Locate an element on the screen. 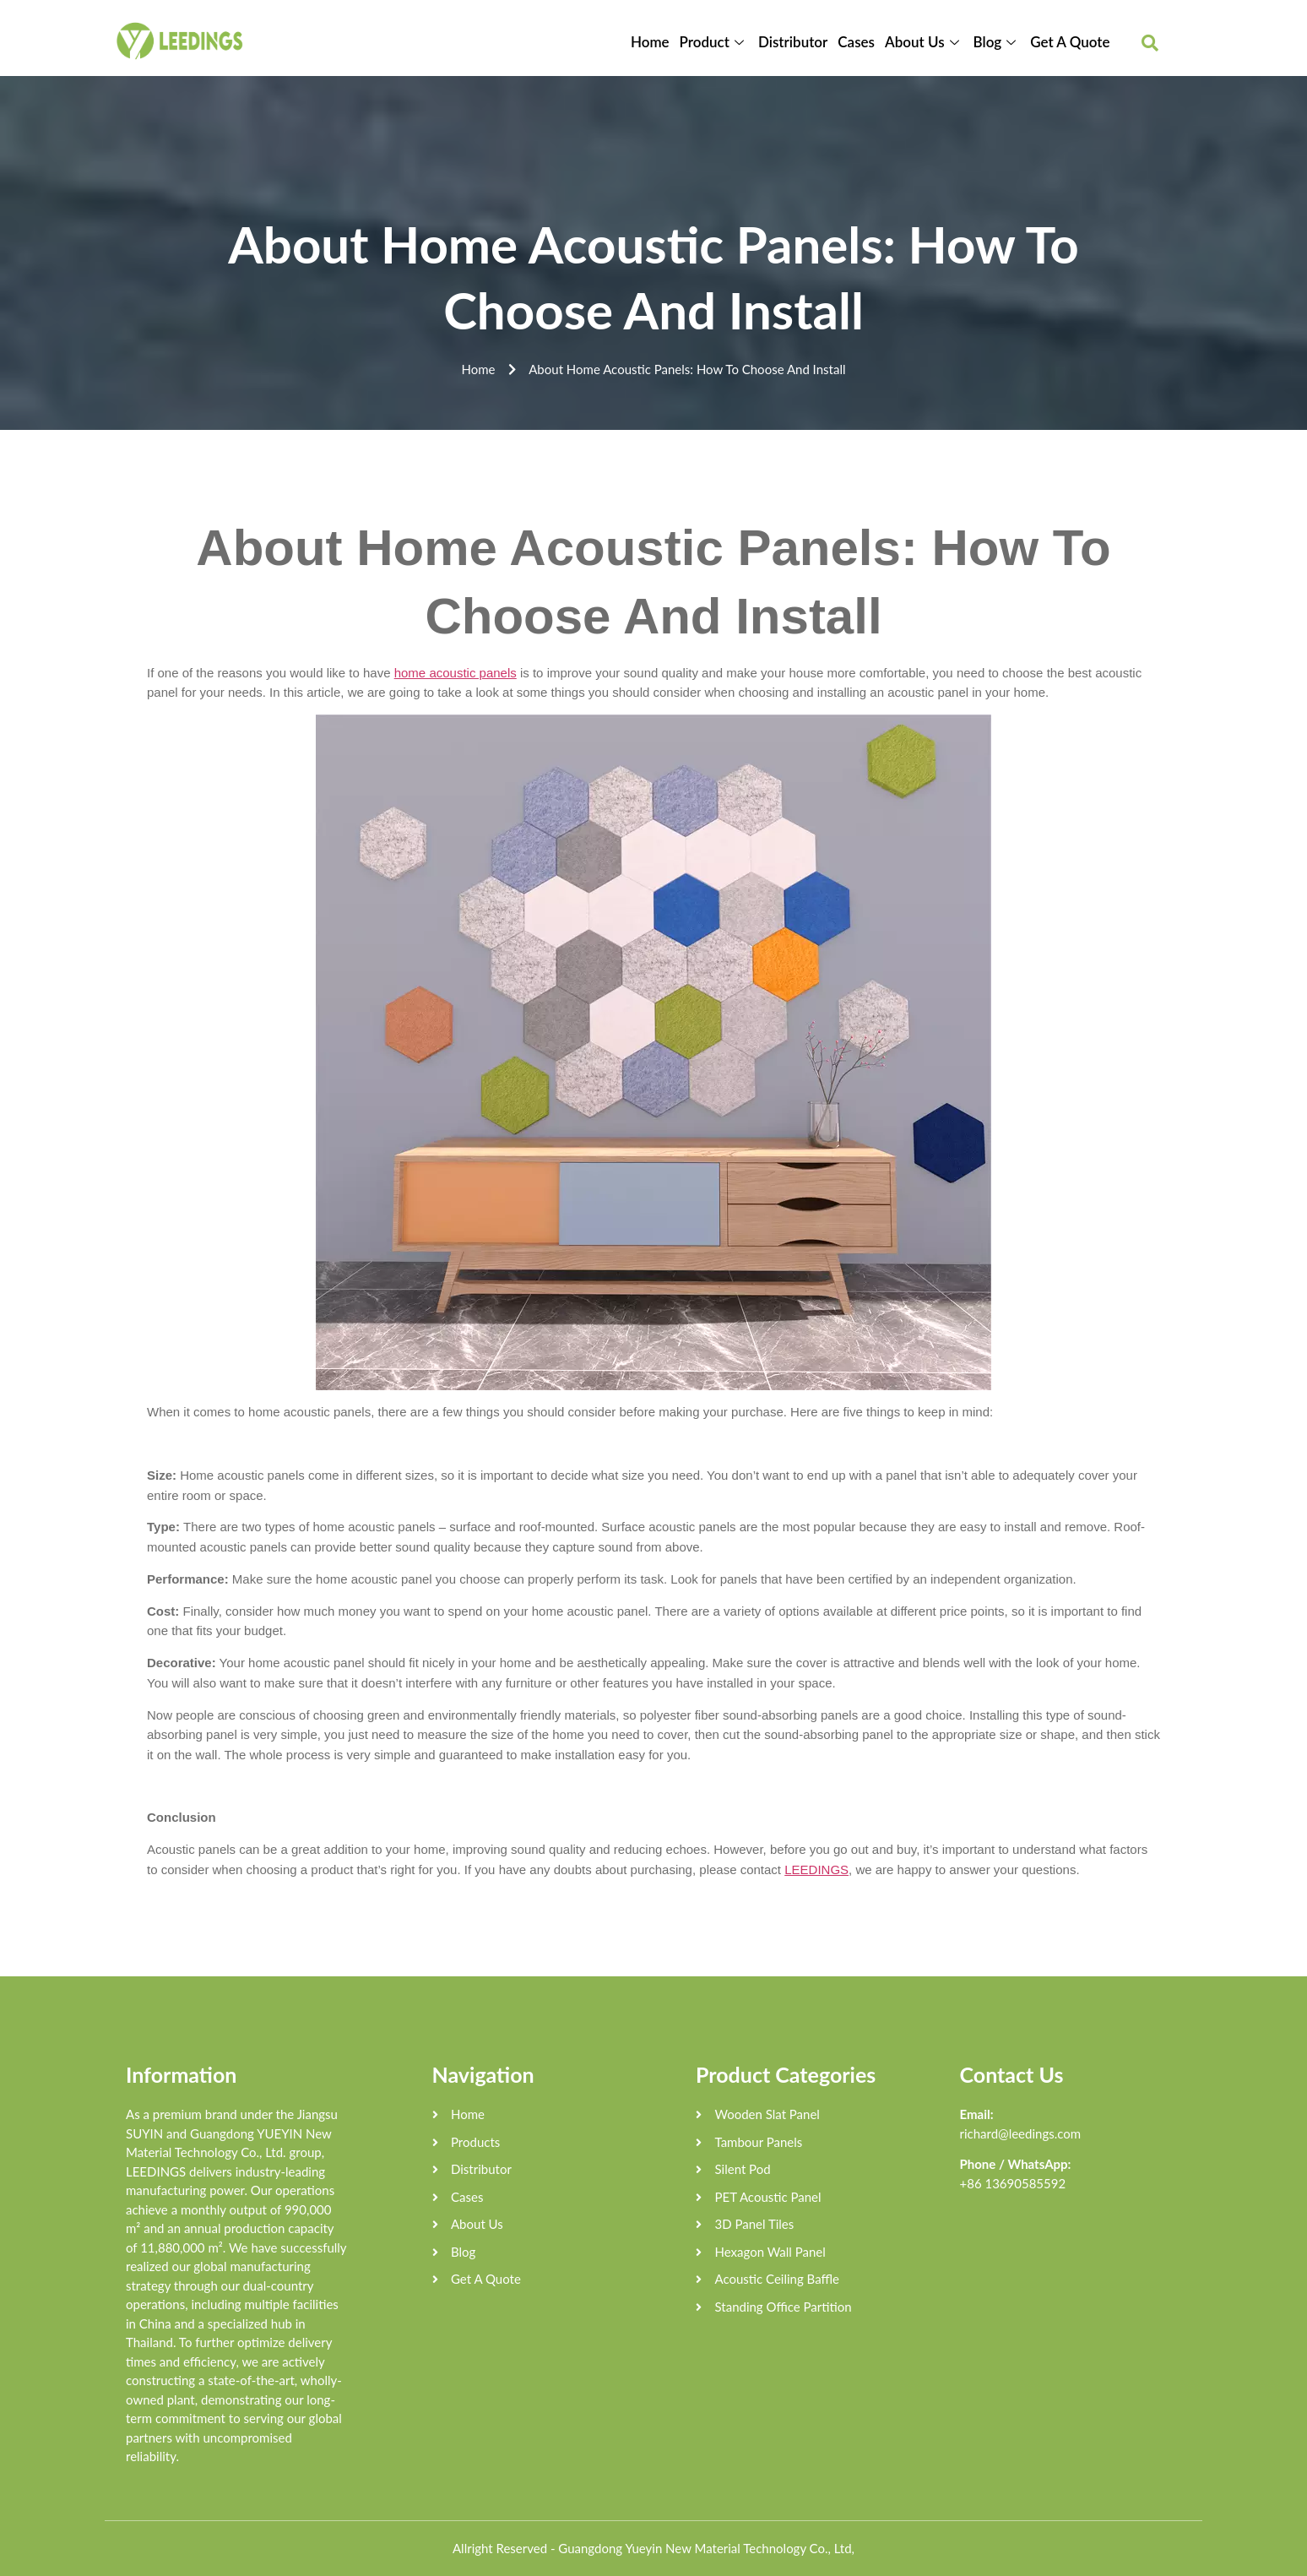 The image size is (1307, 2576). Cases is located at coordinates (856, 42).